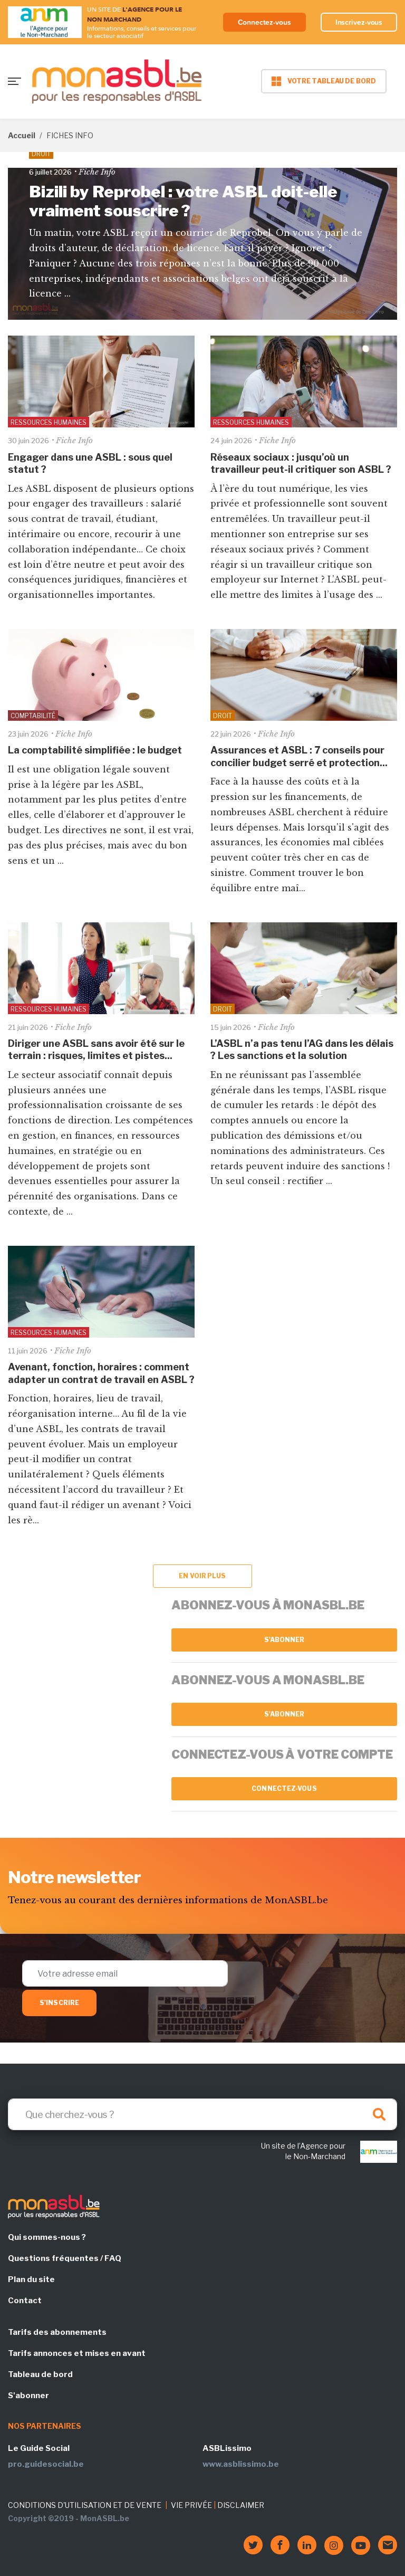 The width and height of the screenshot is (405, 2576). Describe the element at coordinates (84, 2505) in the screenshot. I see `CONDITIONS D'UTILISATION ET DE VENTE` at that location.